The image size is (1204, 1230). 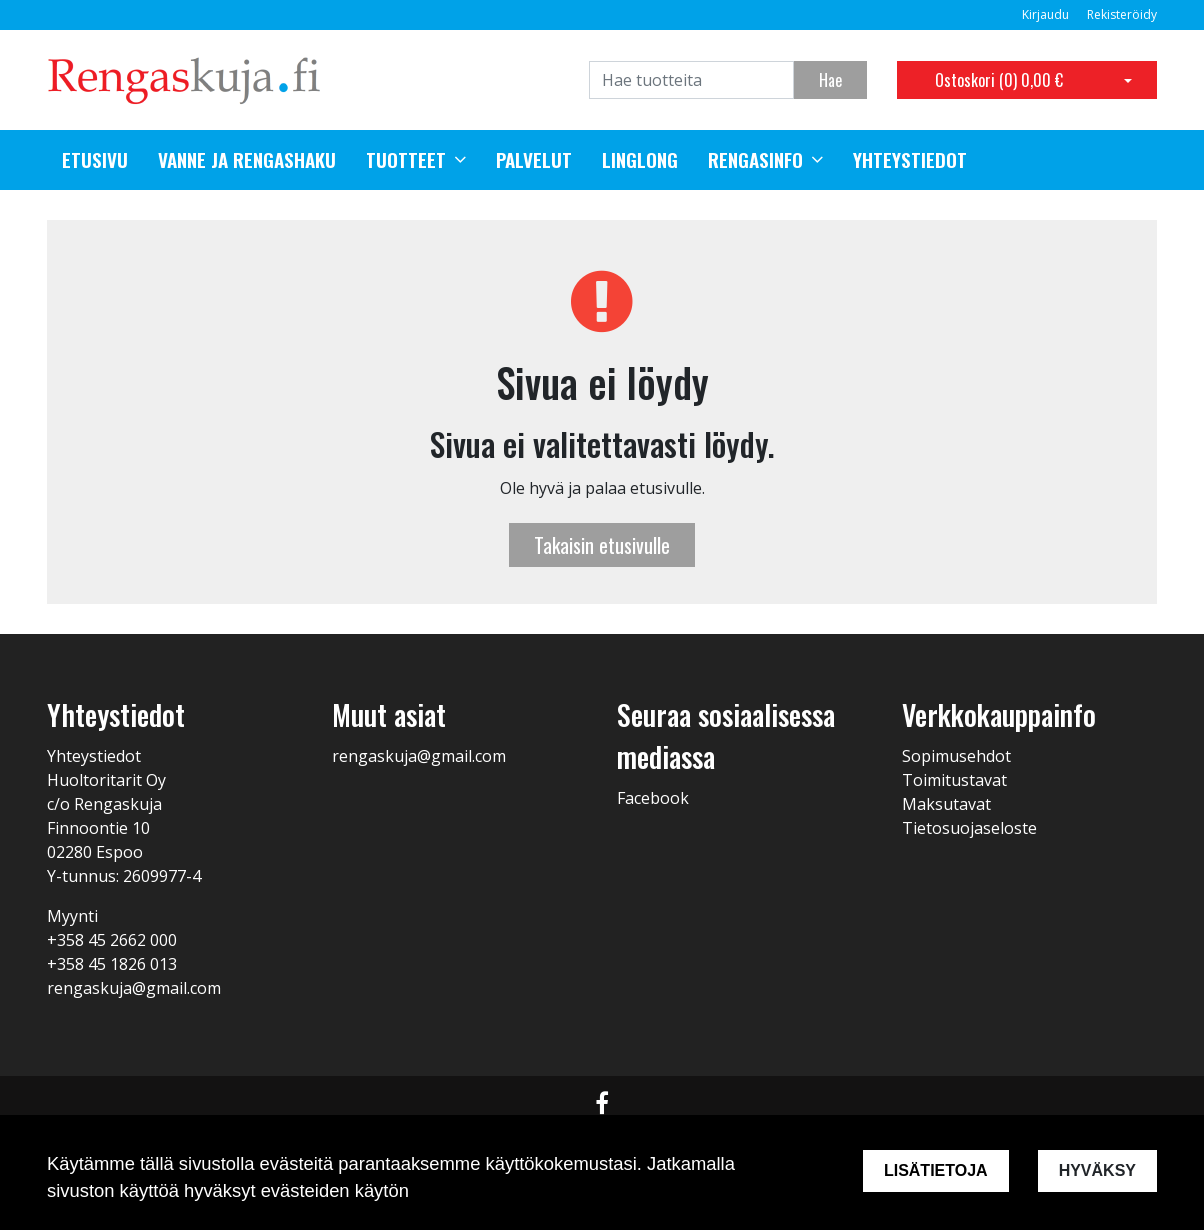 What do you see at coordinates (640, 160) in the screenshot?
I see `Linglong` at bounding box center [640, 160].